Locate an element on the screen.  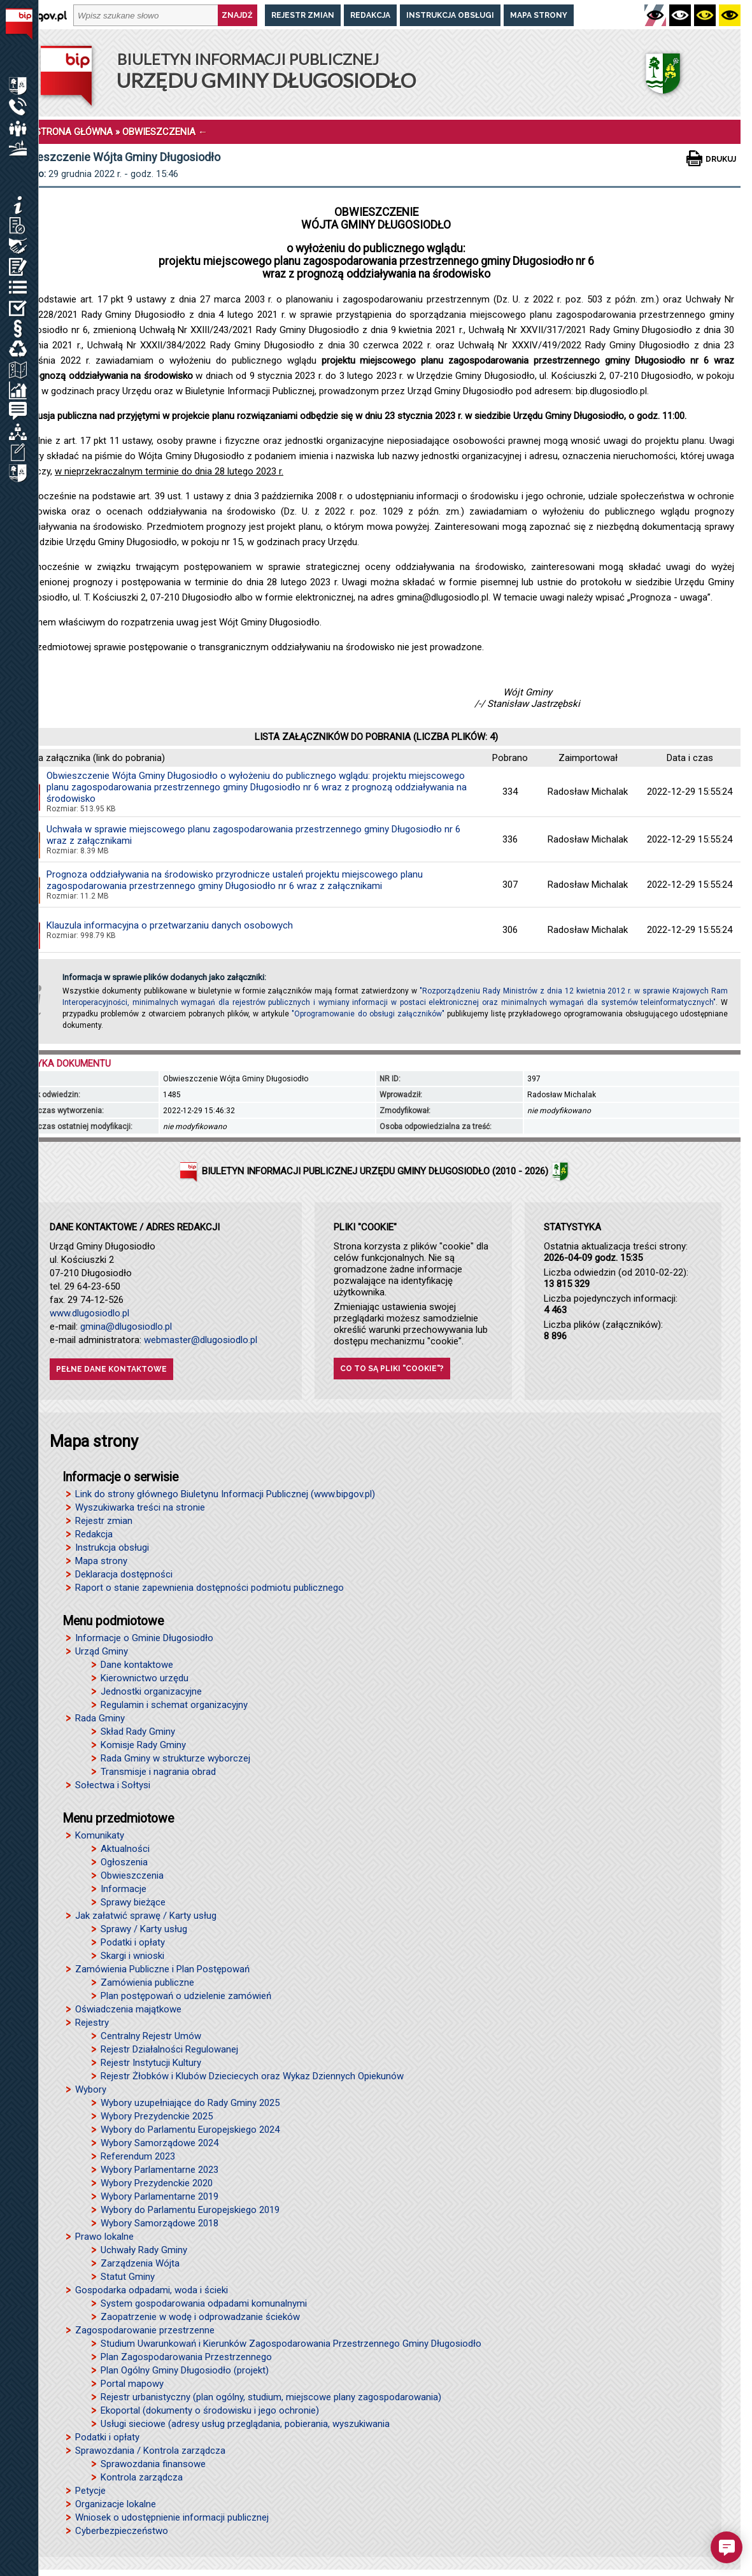
Klauzula informacyjna o przetwarzaniu danych osobowych is located at coordinates (169, 925).